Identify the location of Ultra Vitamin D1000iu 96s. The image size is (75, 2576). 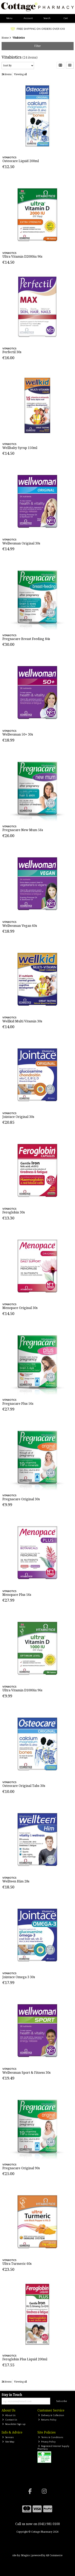
(22, 1690).